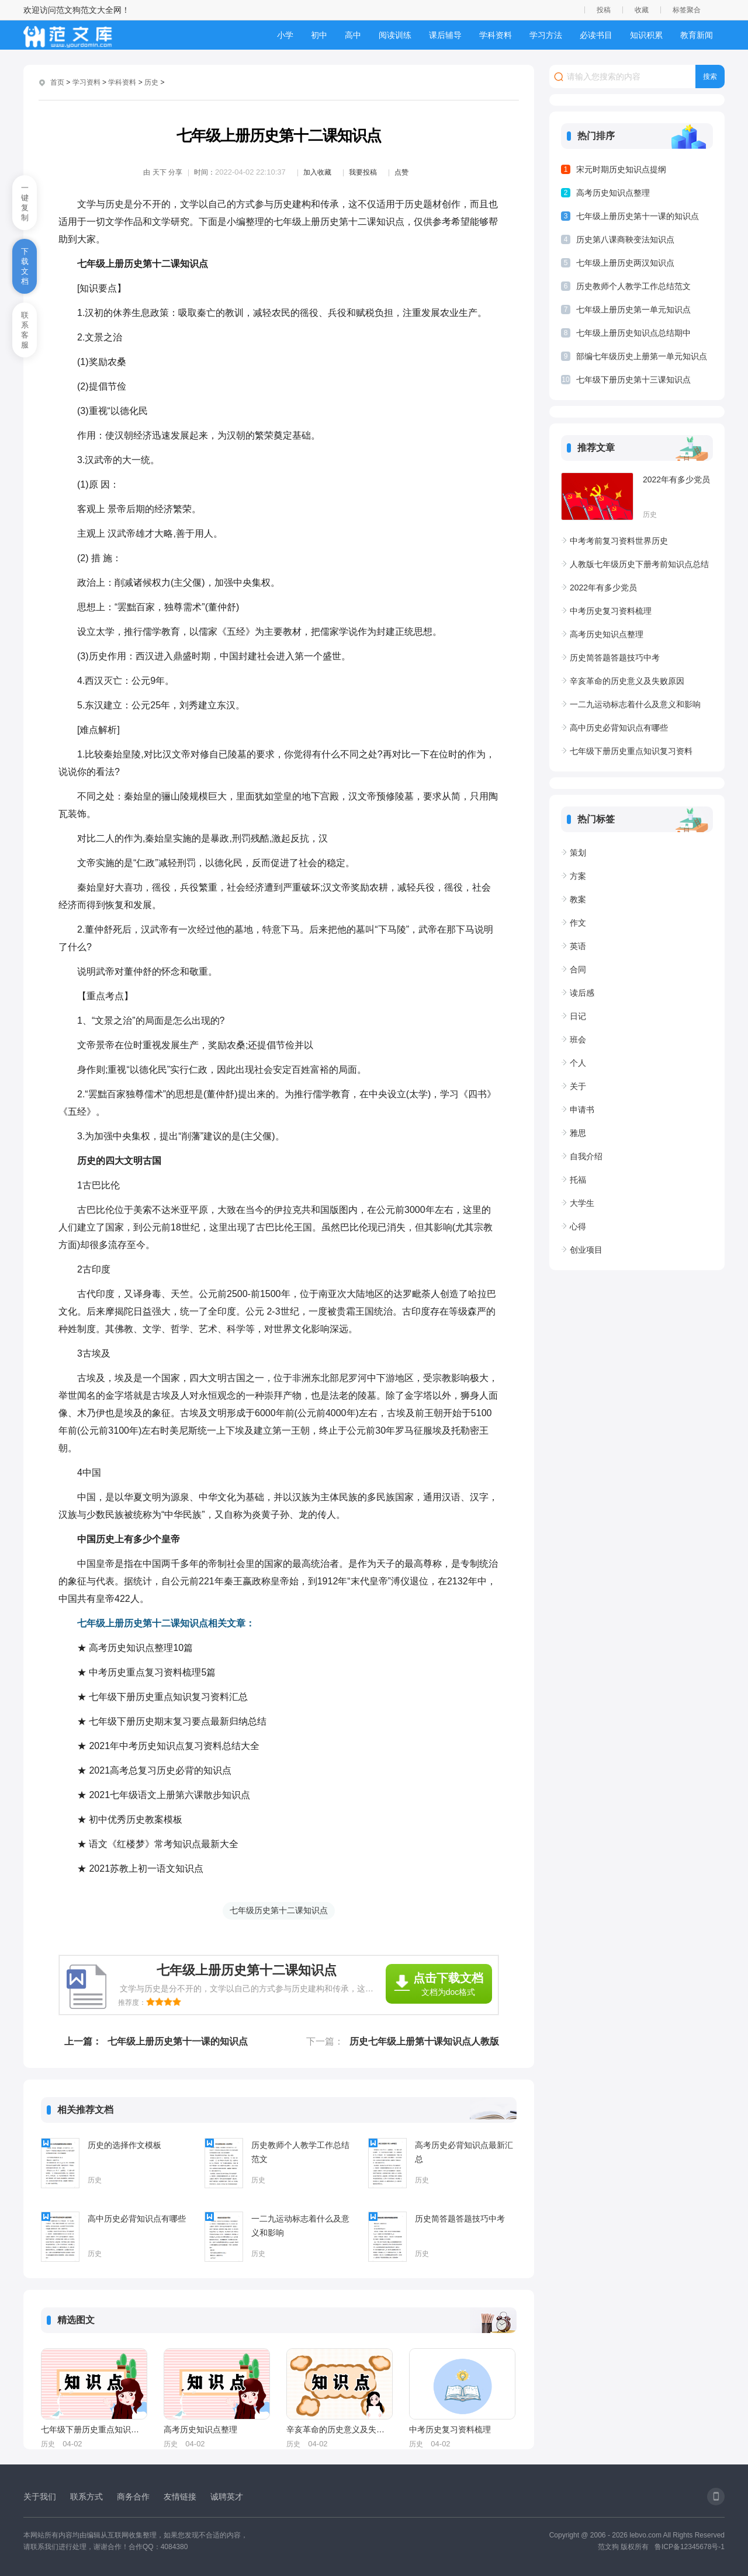 The width and height of the screenshot is (748, 2576). I want to click on 诚聘英才, so click(226, 2496).